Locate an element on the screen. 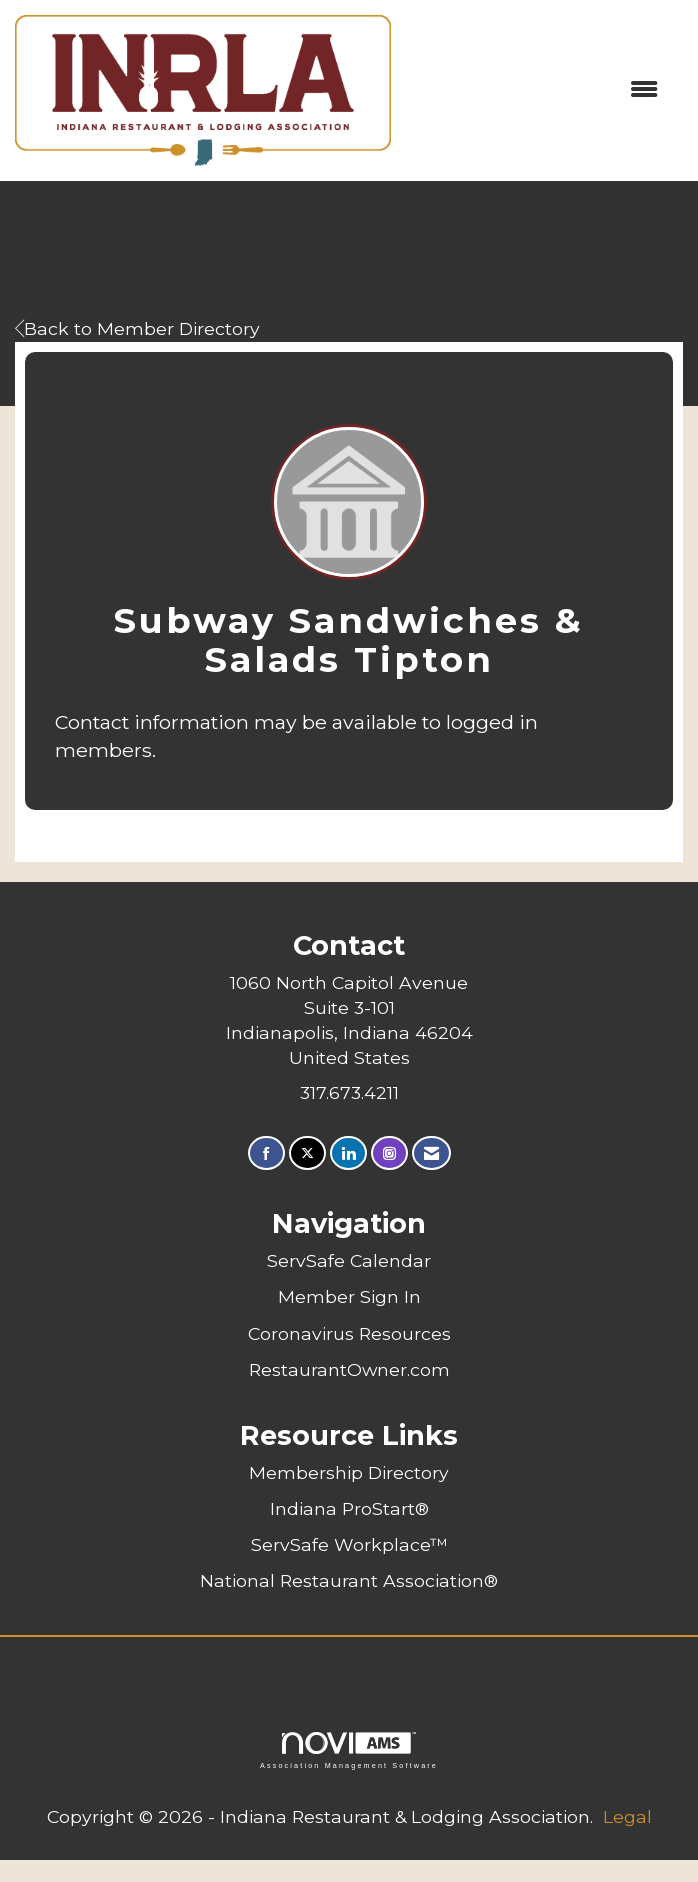  [Open and close the menu] is located at coordinates (534, 90).